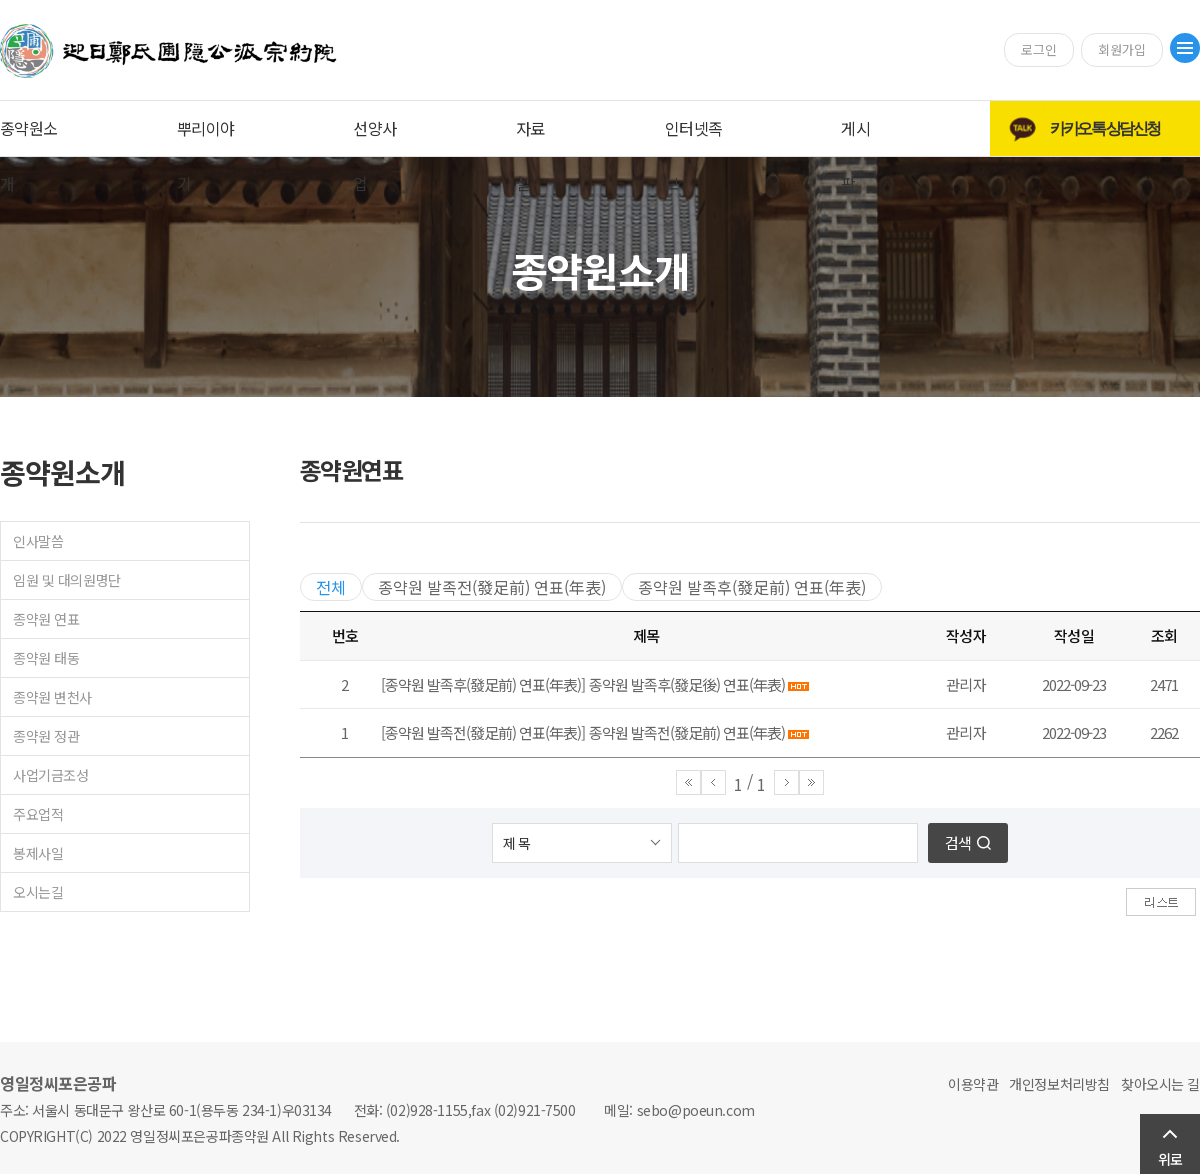 Image resolution: width=1200 pixels, height=1174 pixels. What do you see at coordinates (1170, 1159) in the screenshot?
I see `위로` at bounding box center [1170, 1159].